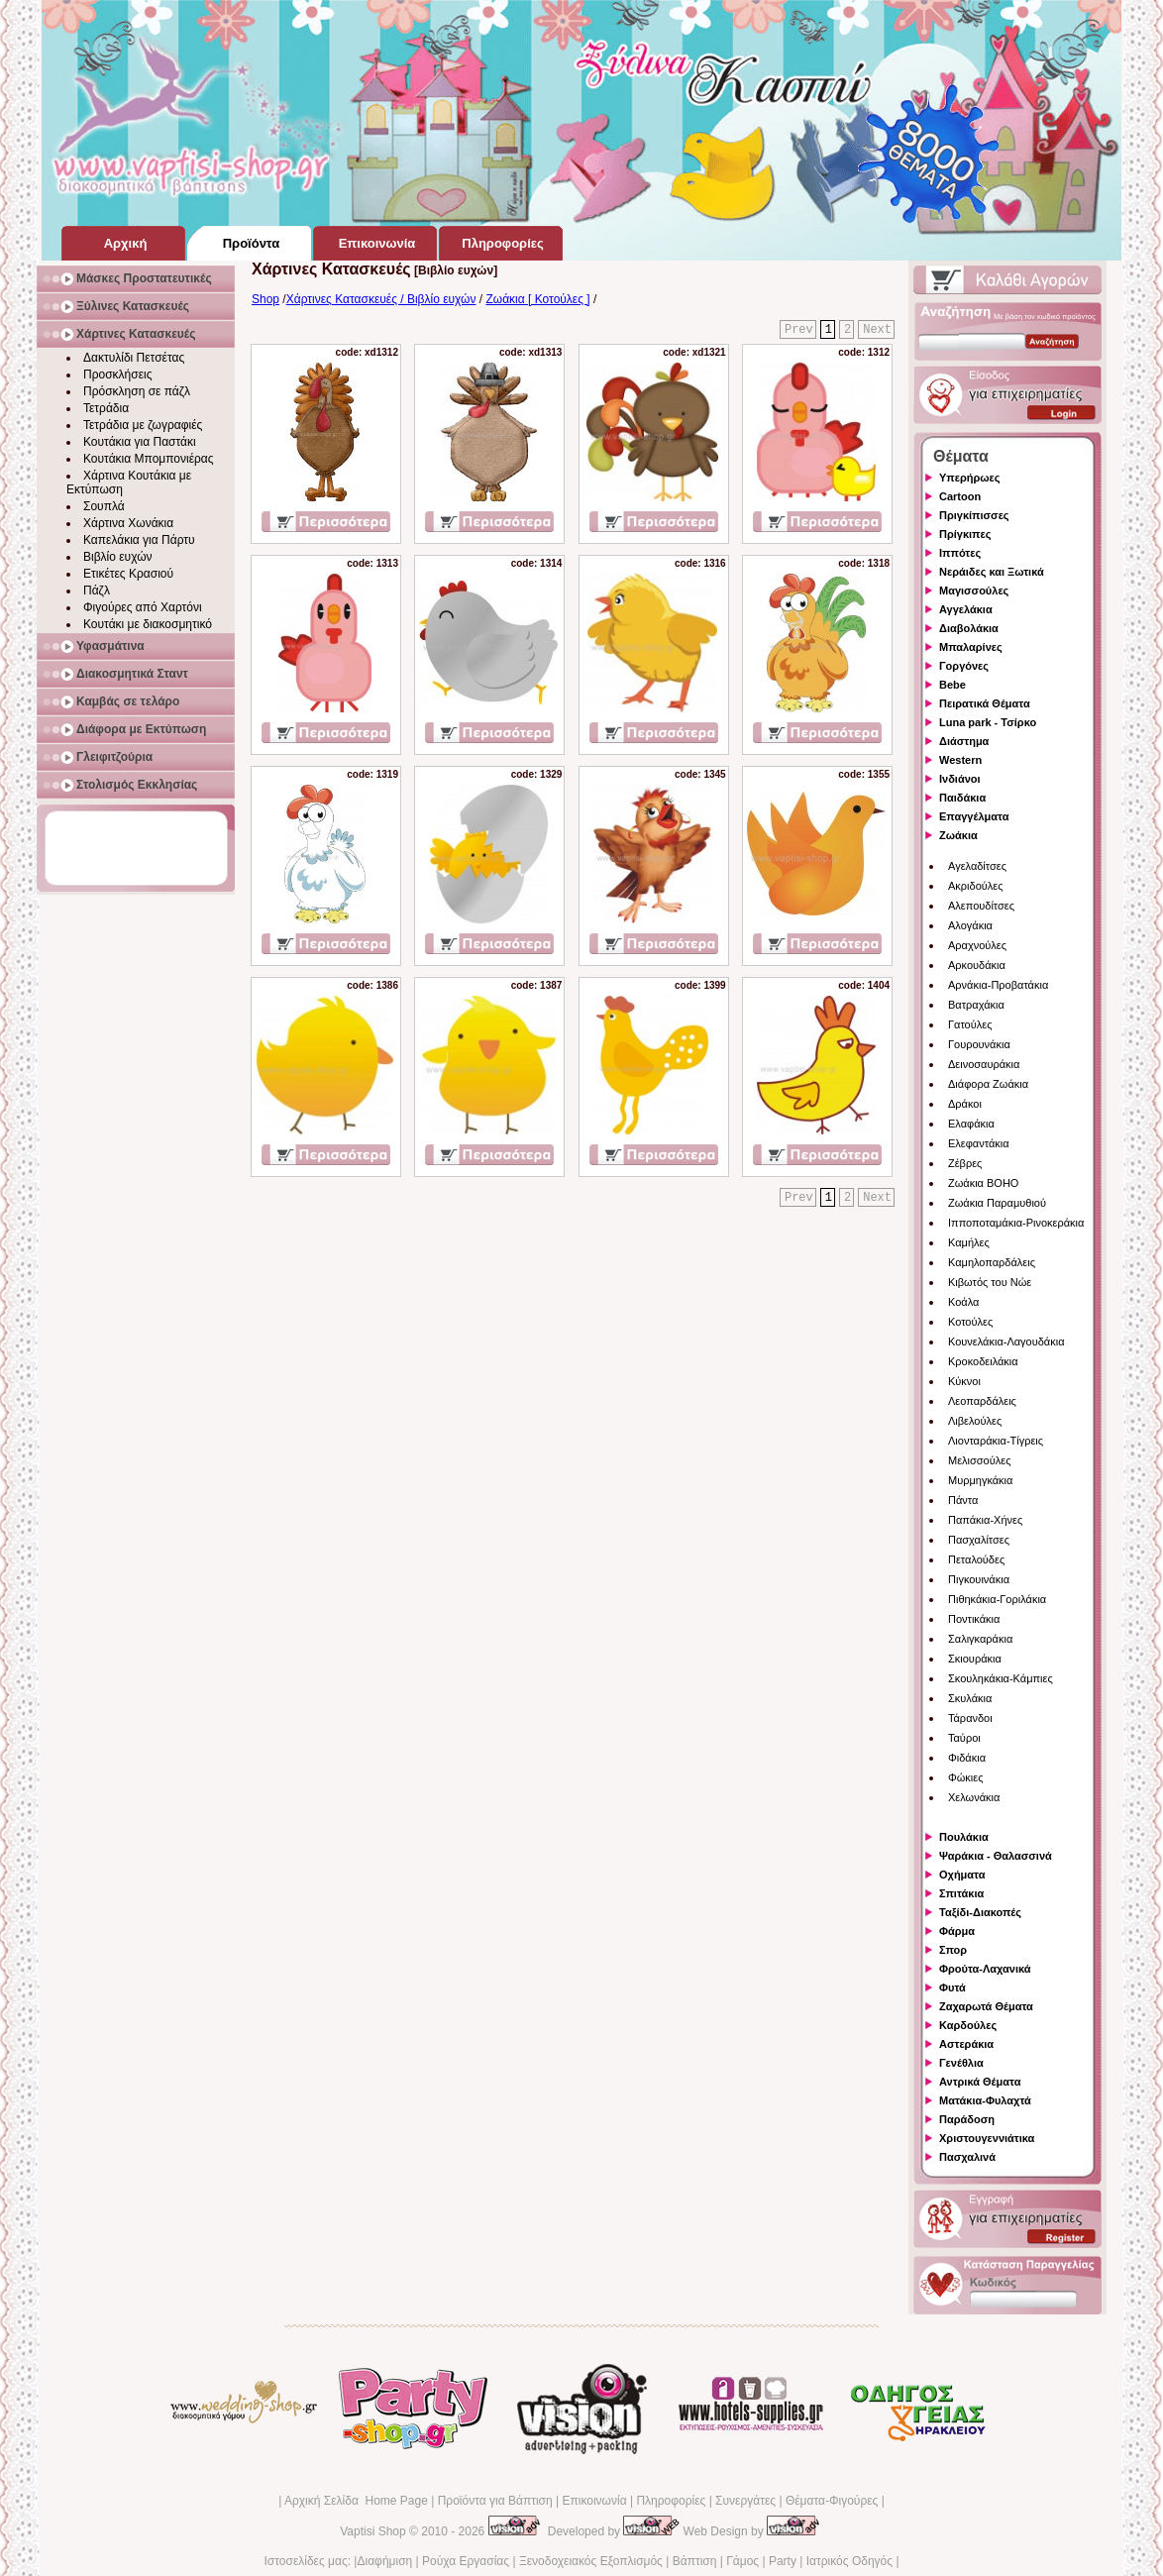  What do you see at coordinates (982, 1401) in the screenshot?
I see `Λεοπαρδάλεις` at bounding box center [982, 1401].